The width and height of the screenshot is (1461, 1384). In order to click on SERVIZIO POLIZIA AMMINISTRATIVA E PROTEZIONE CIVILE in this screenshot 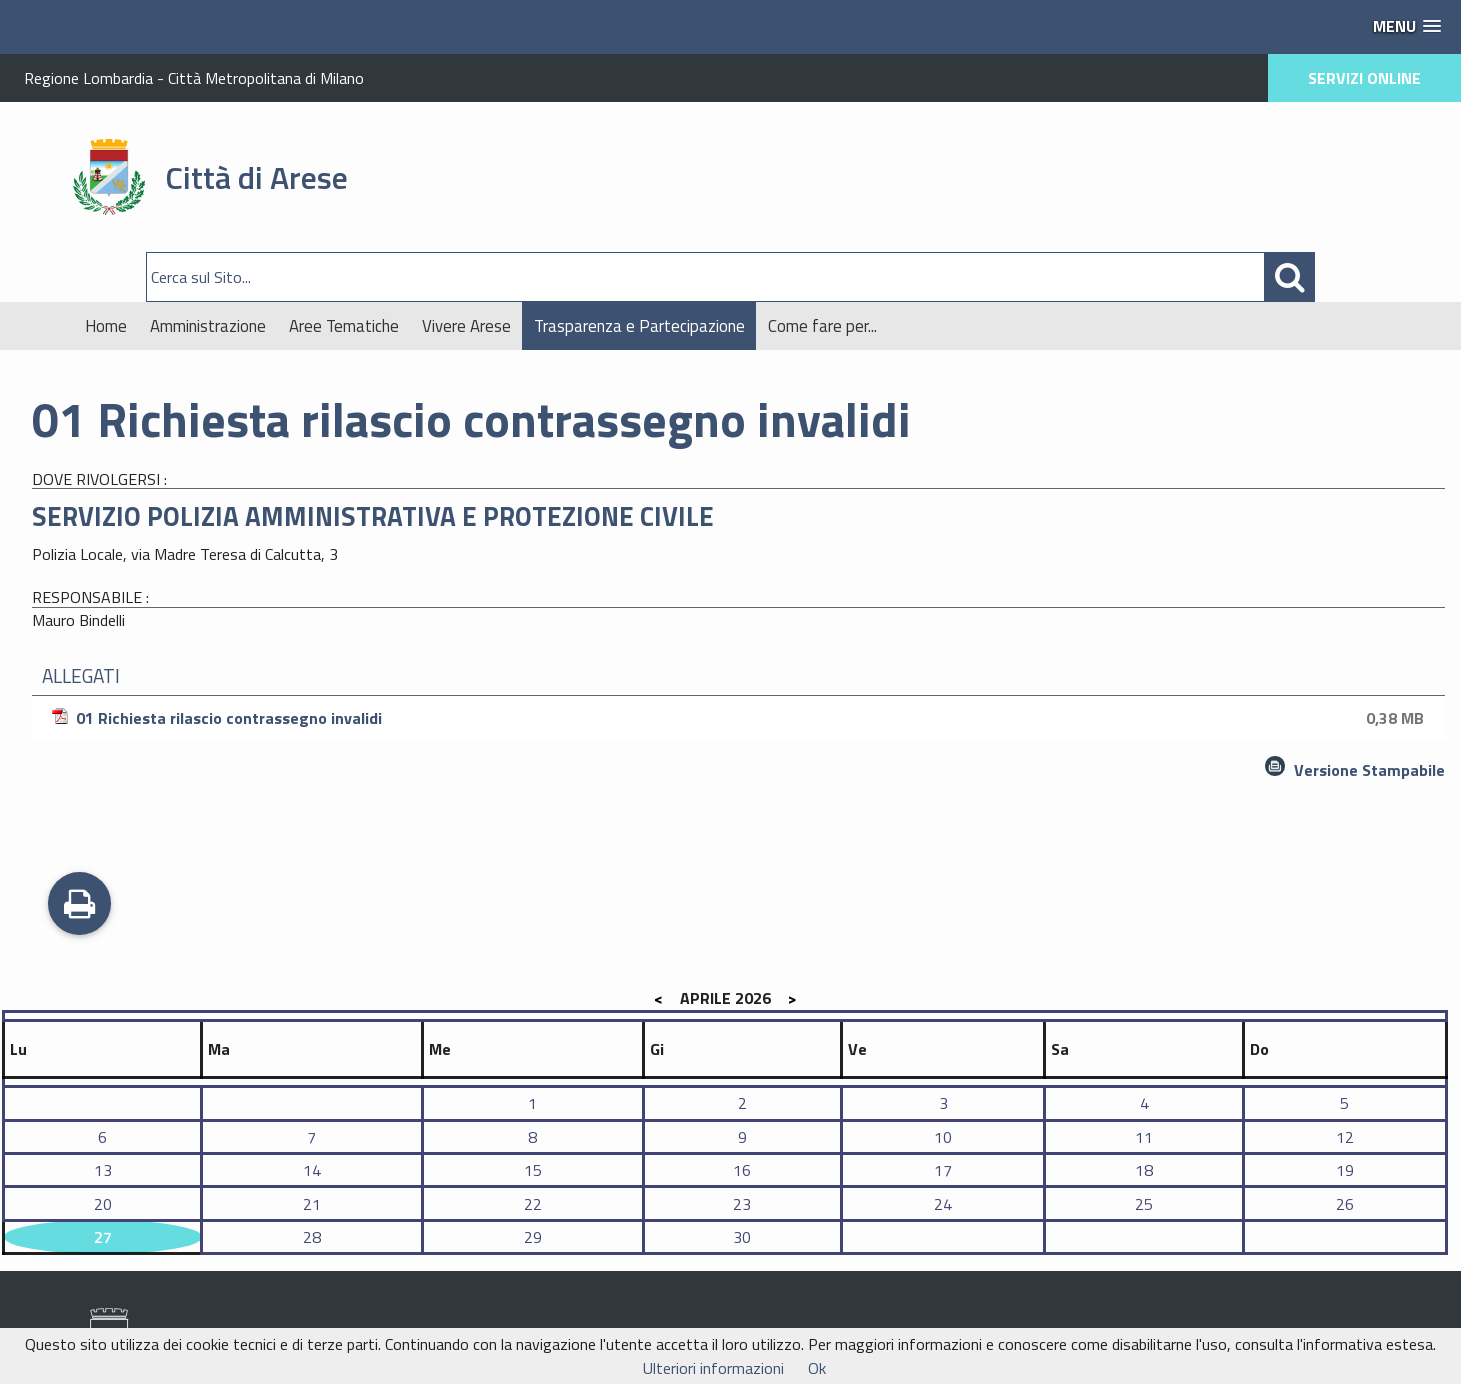, I will do `click(373, 516)`.